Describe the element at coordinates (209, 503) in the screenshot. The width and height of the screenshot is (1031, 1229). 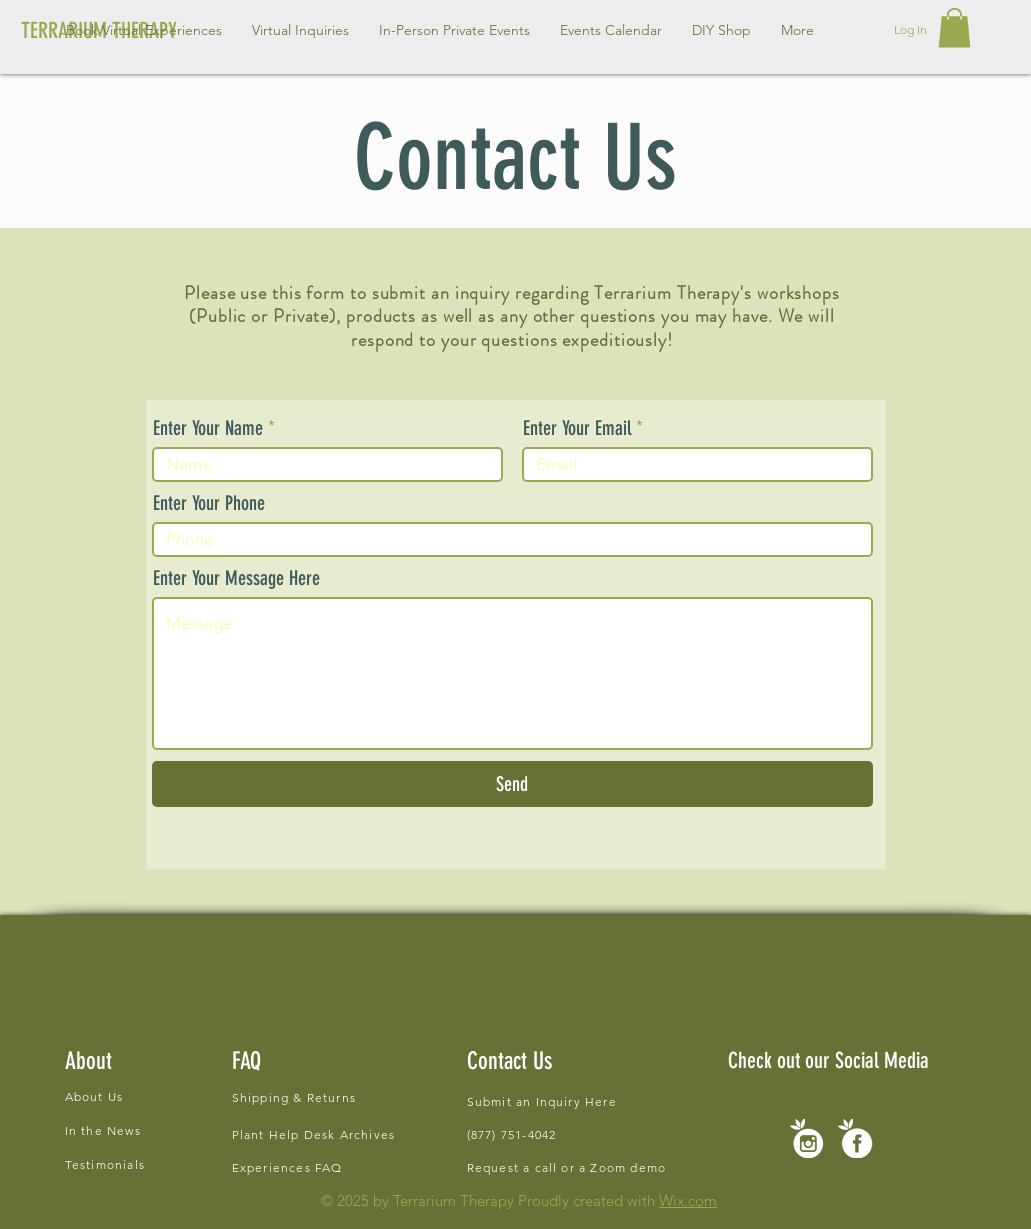
I see `Enter Your Phone` at that location.